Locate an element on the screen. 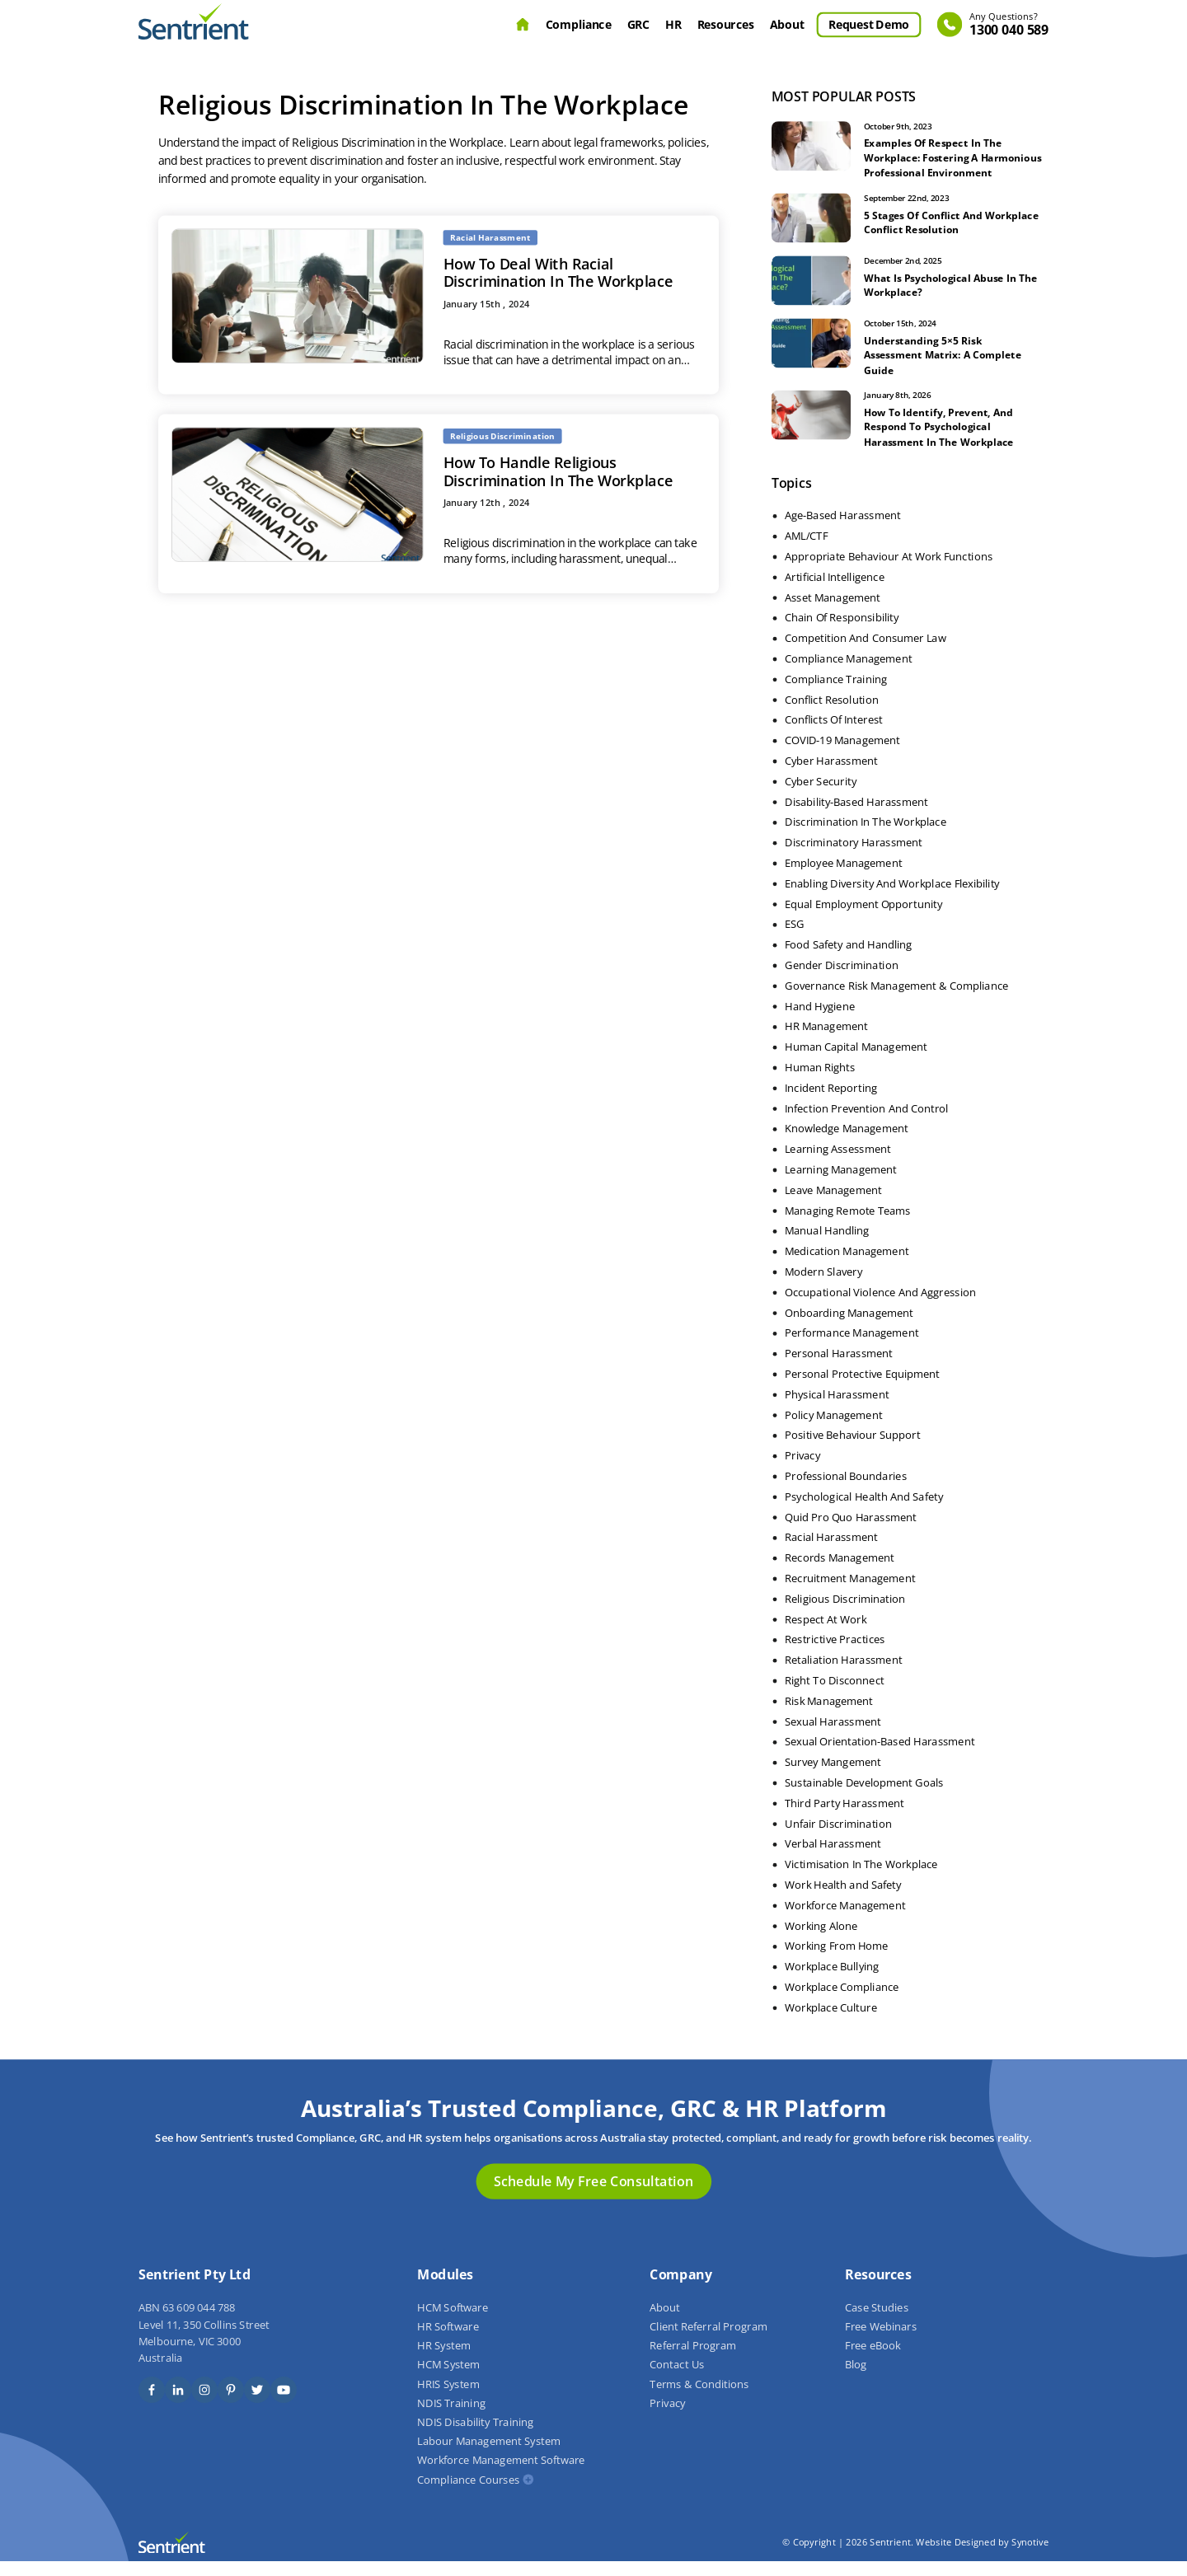  Referral Program is located at coordinates (693, 2361).